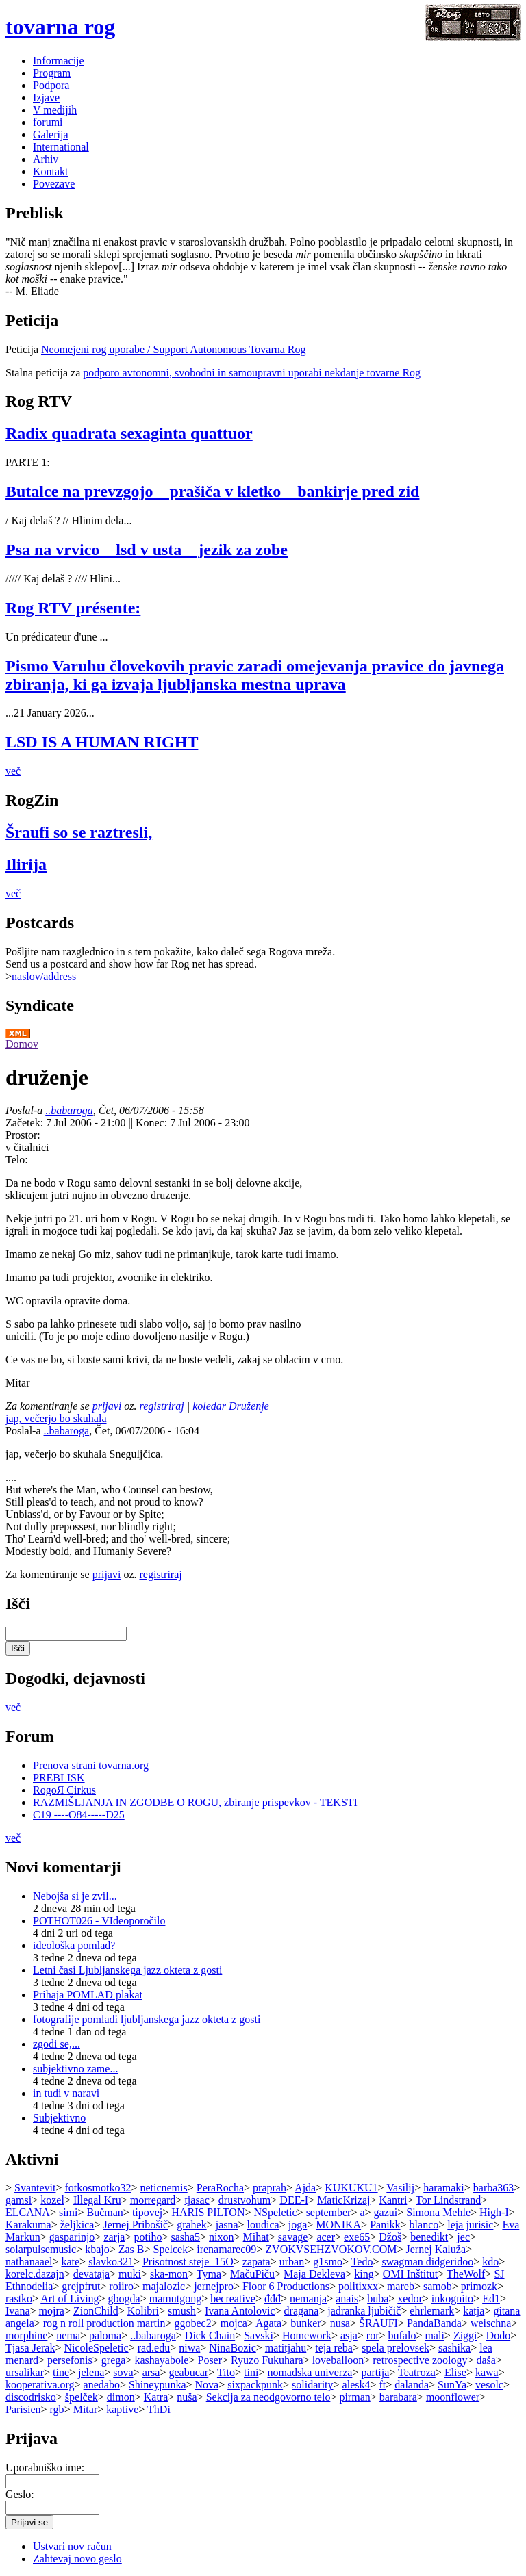  What do you see at coordinates (400, 2286) in the screenshot?
I see `mareb` at bounding box center [400, 2286].